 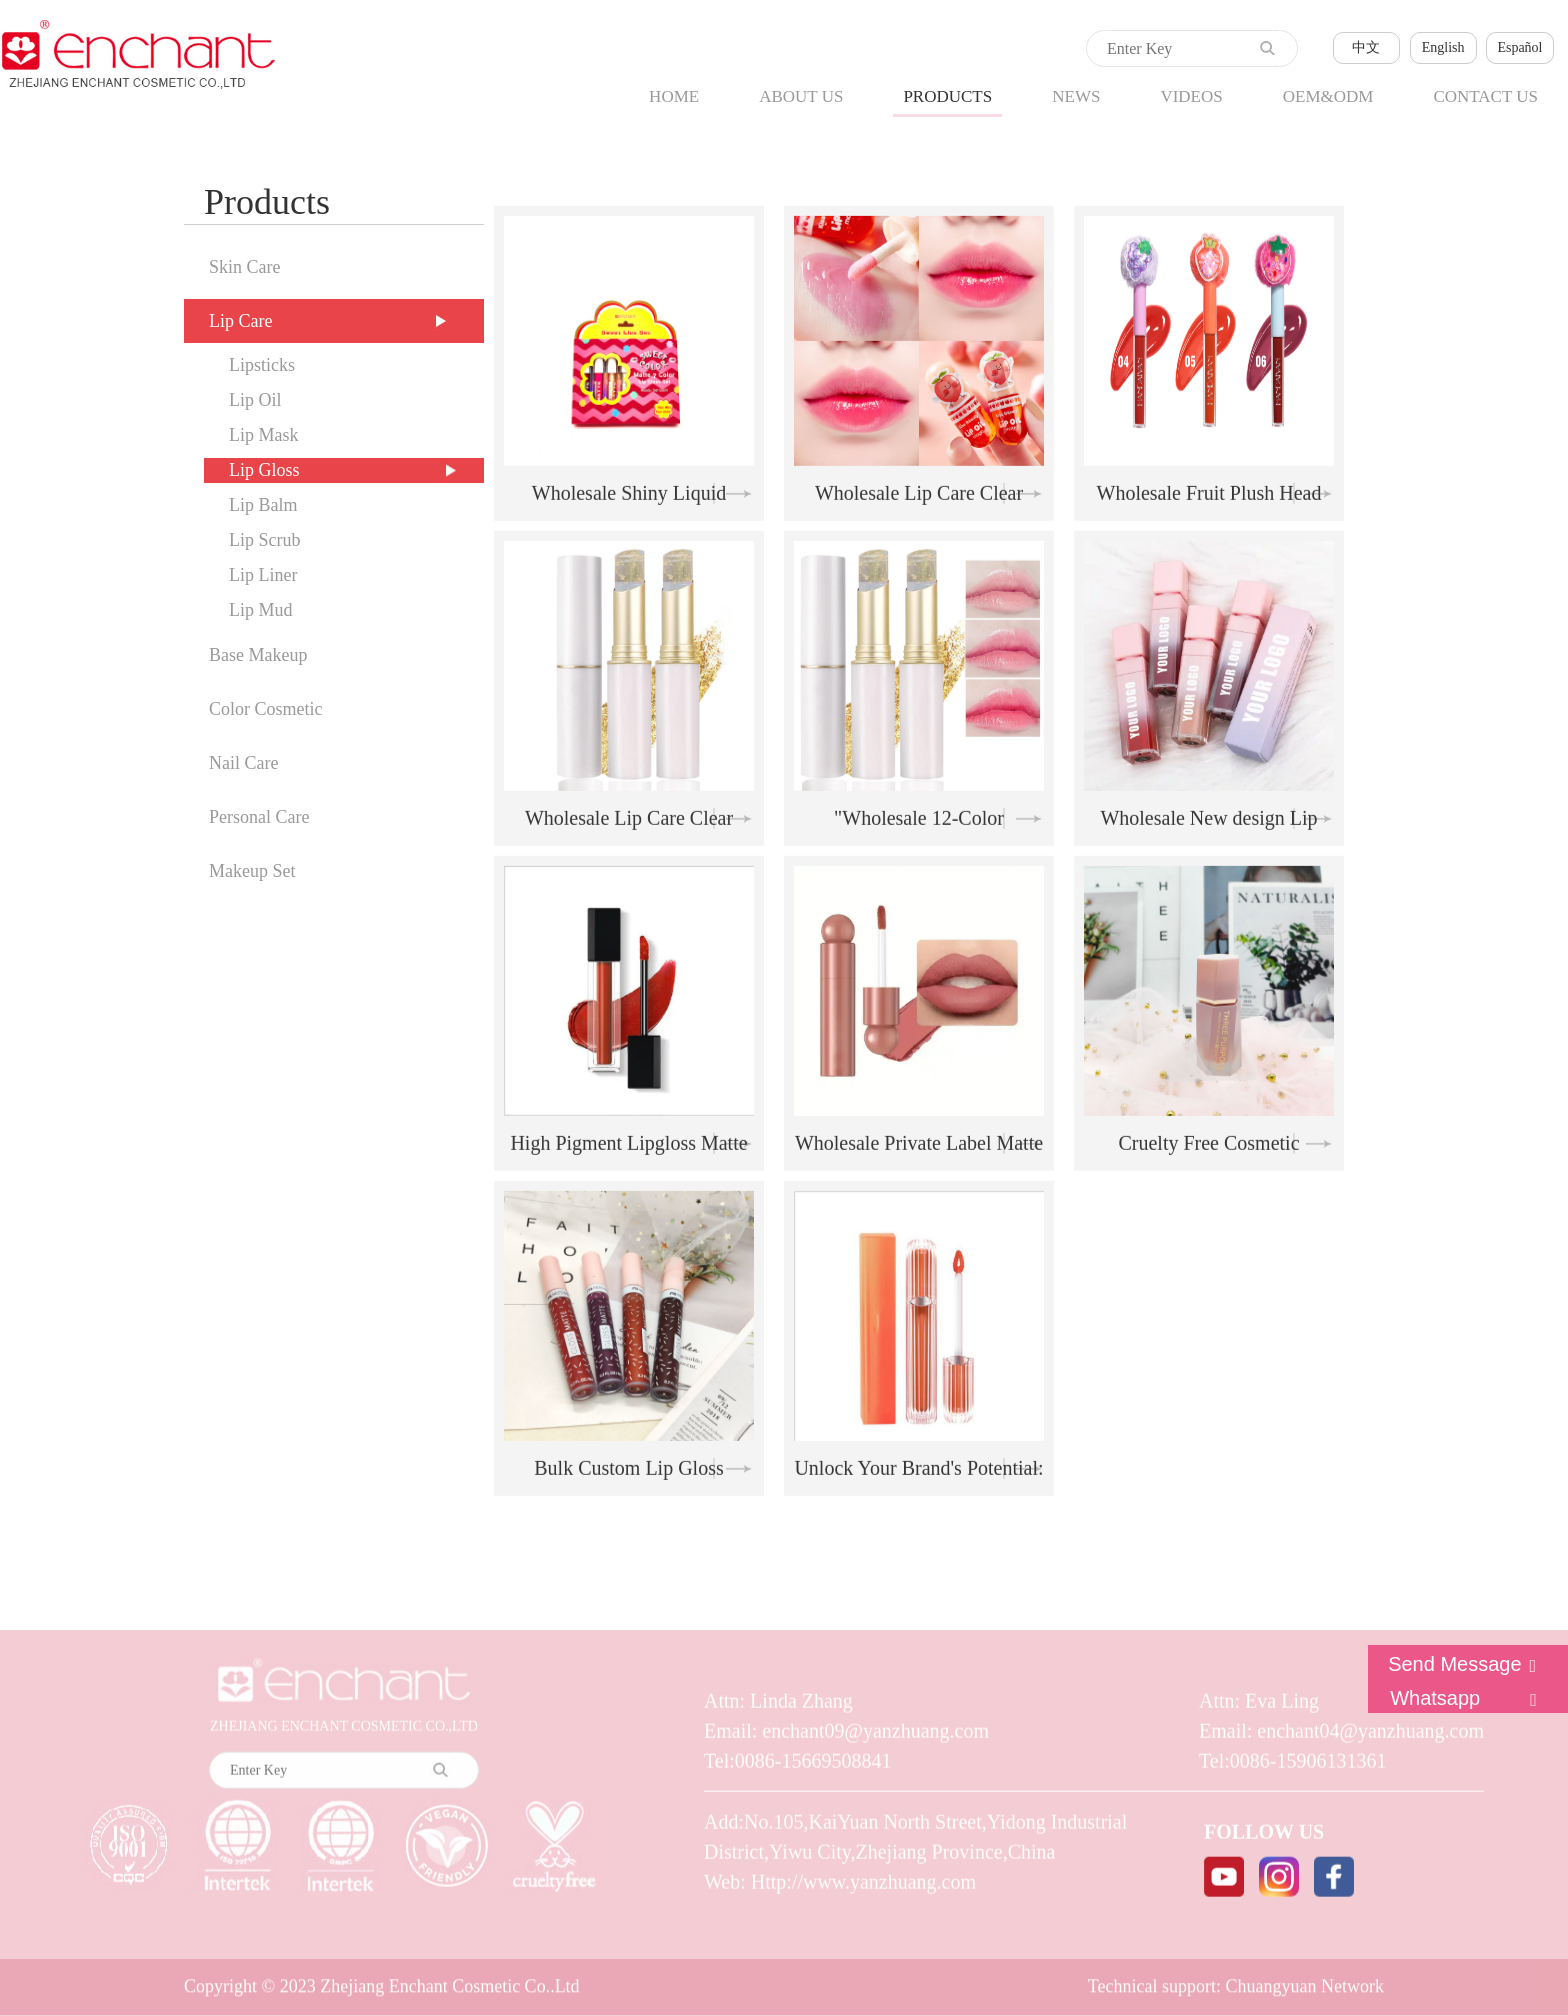 I want to click on English, so click(x=1443, y=47).